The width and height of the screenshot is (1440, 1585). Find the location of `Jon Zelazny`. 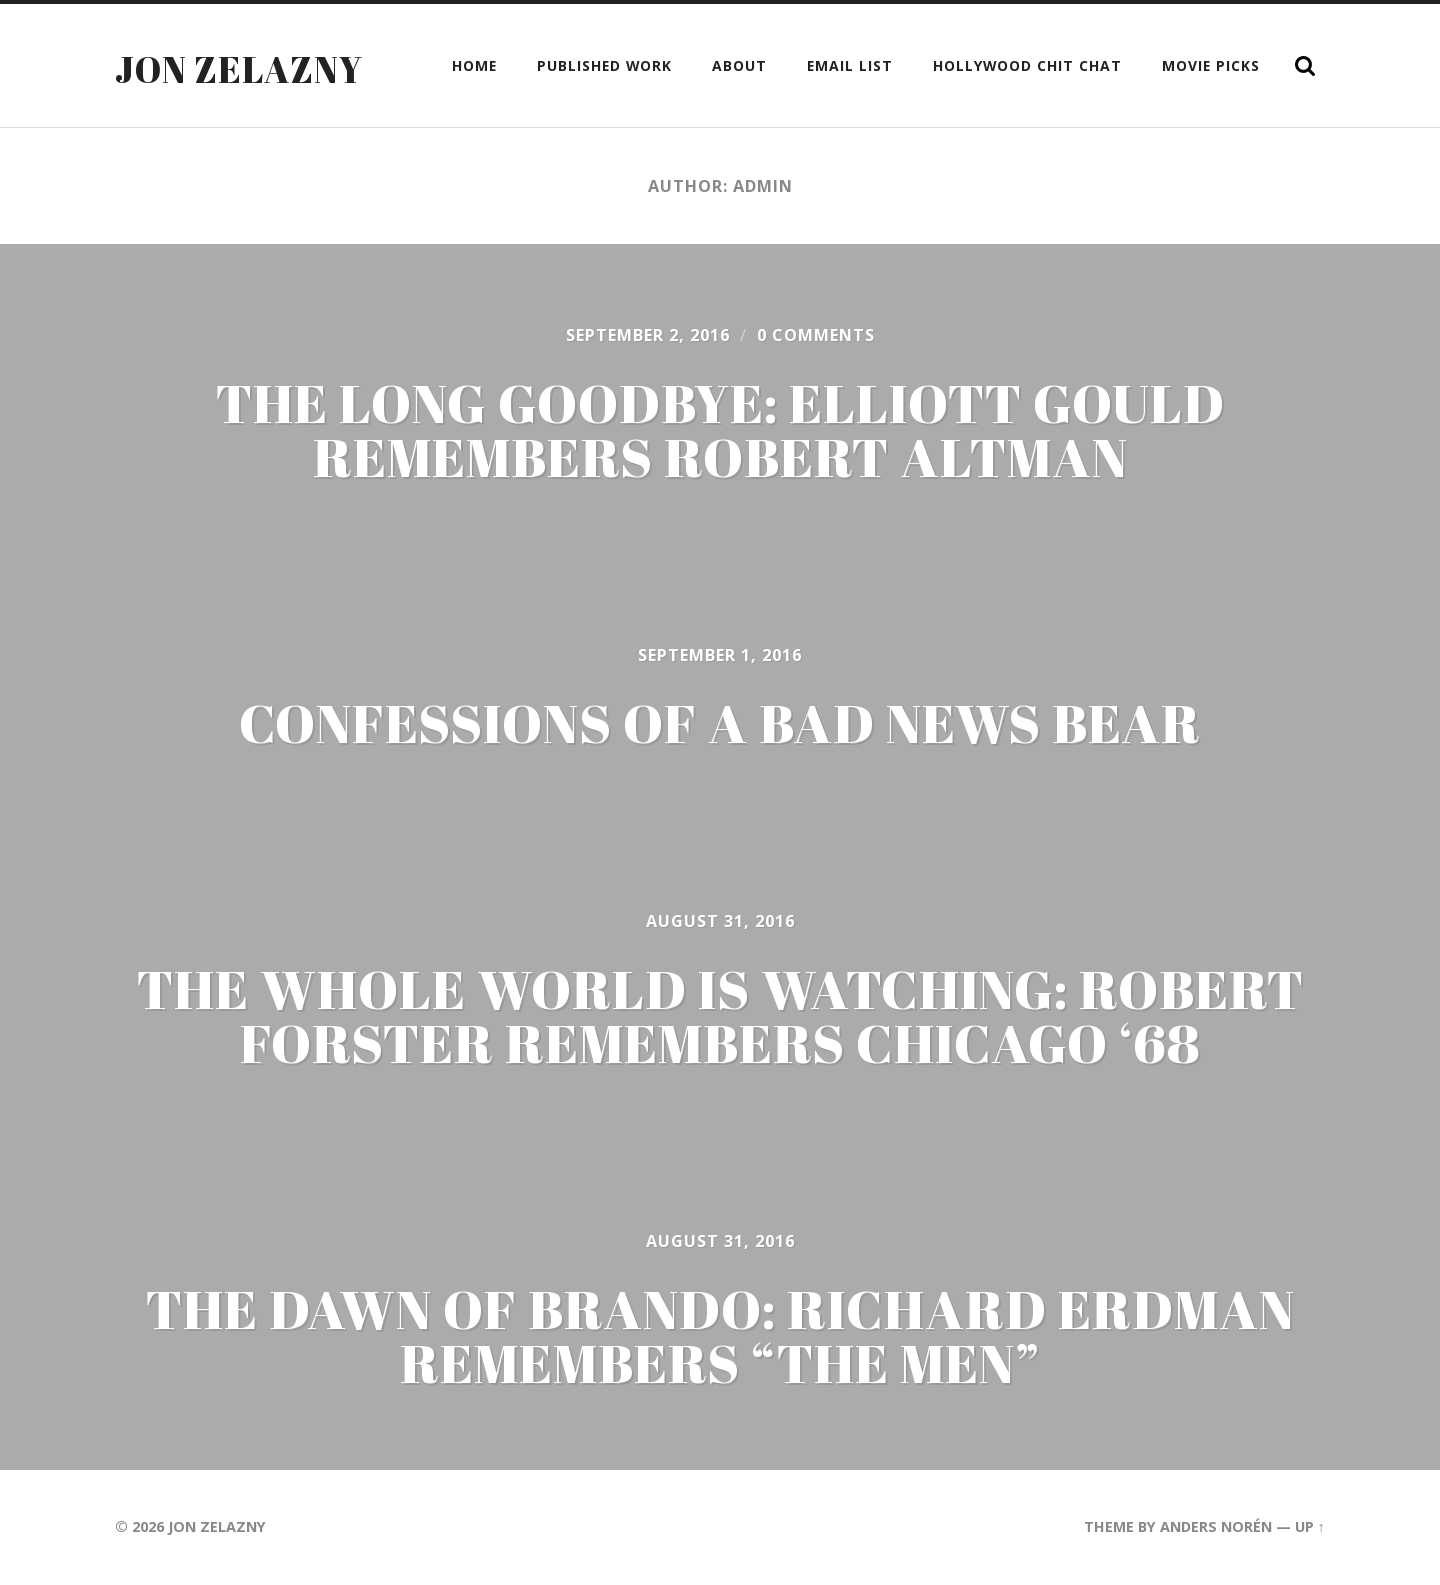

Jon Zelazny is located at coordinates (239, 69).